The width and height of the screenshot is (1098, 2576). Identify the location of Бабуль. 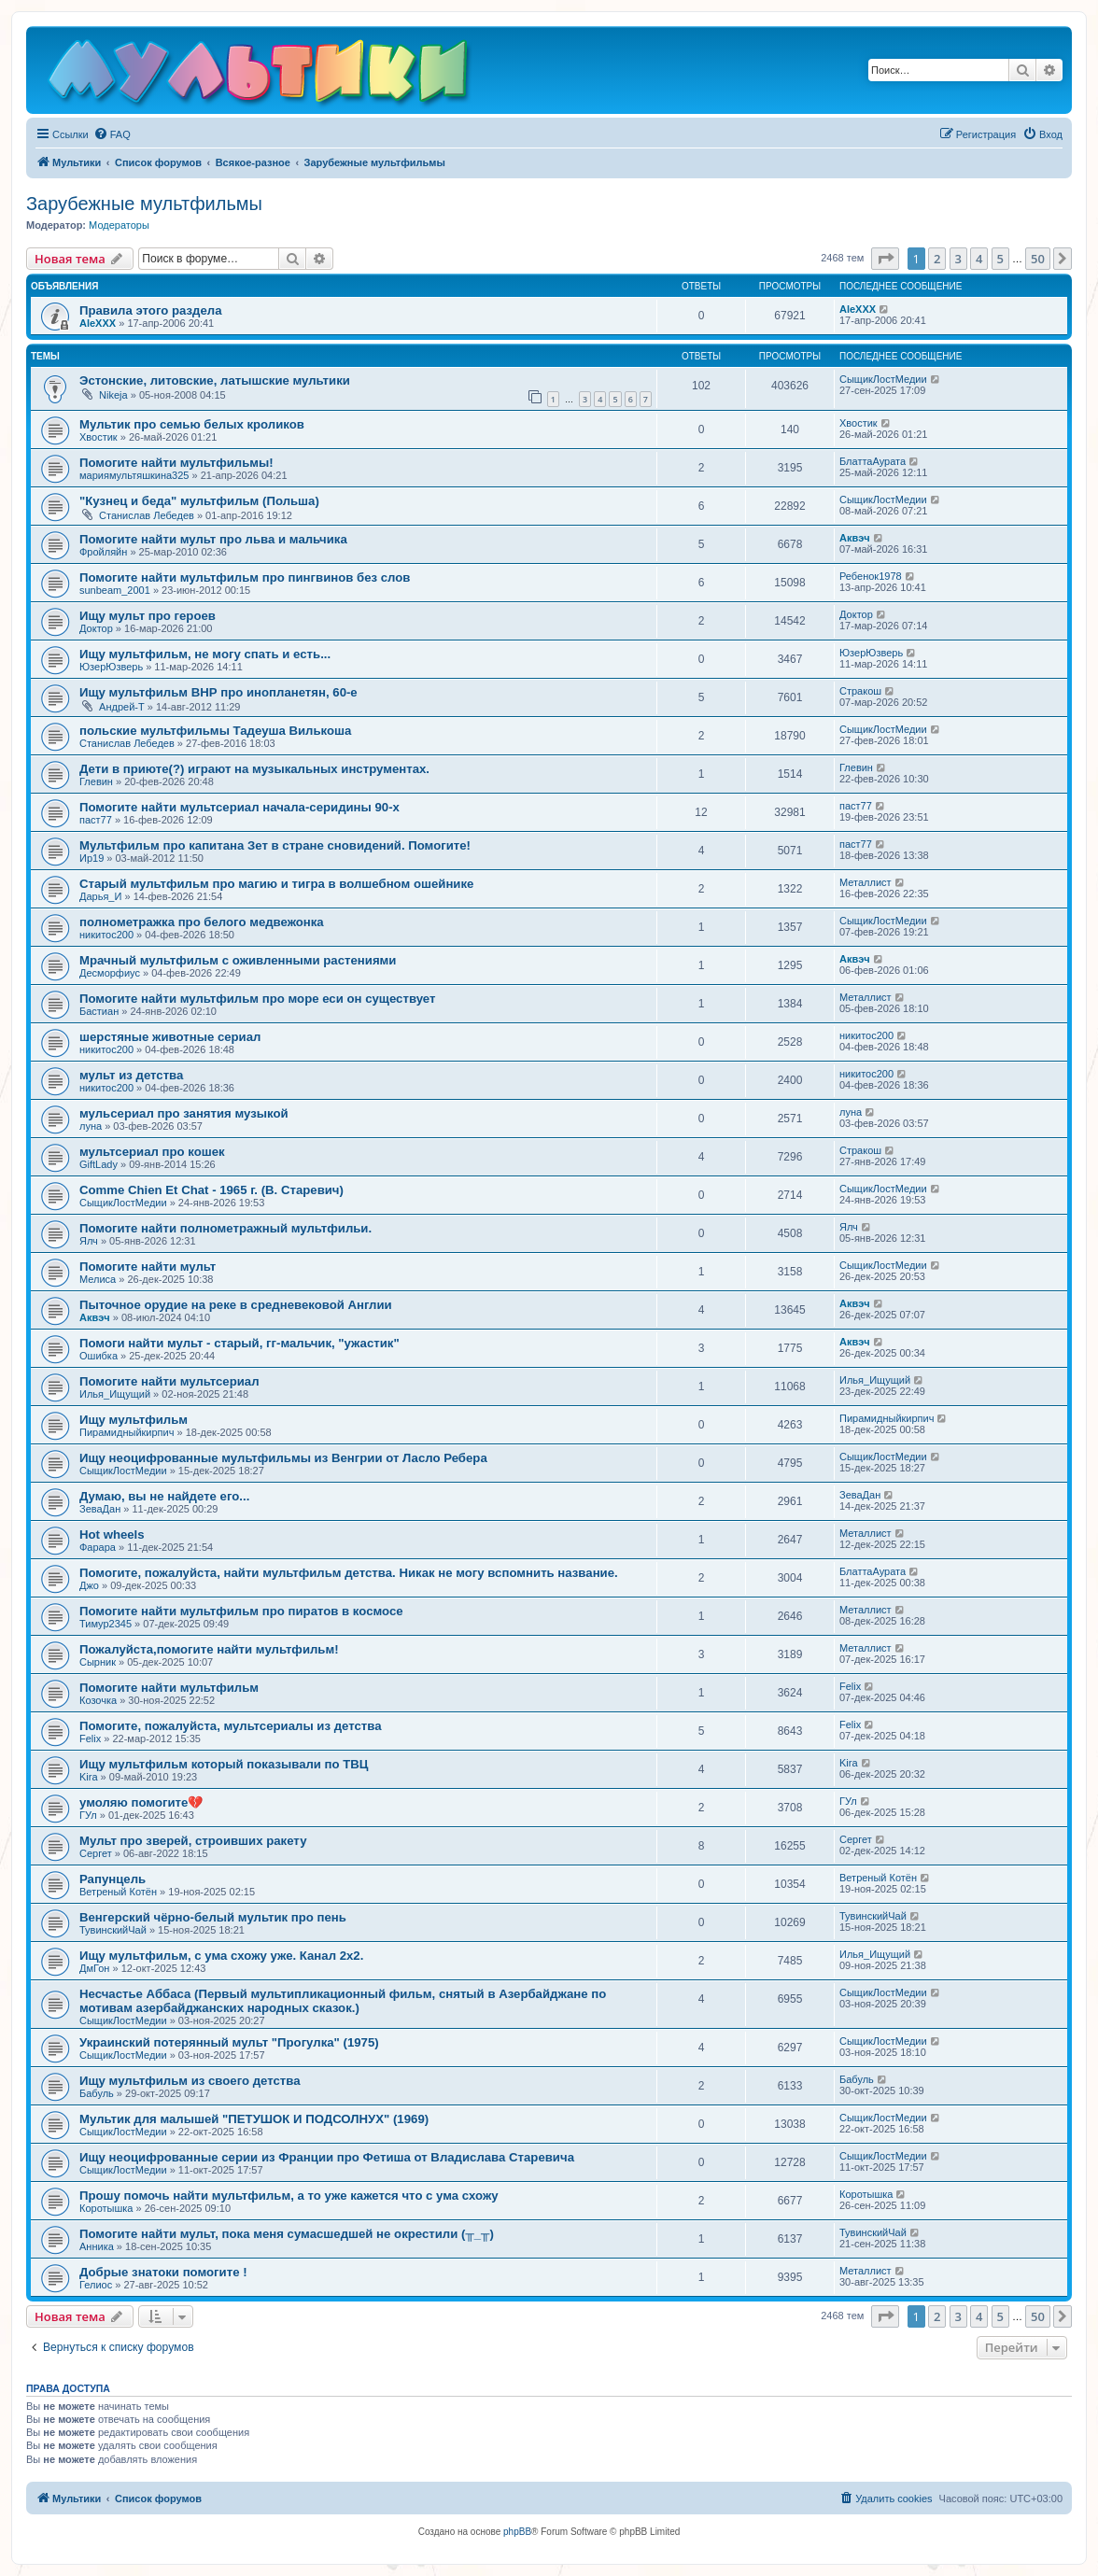
(96, 2093).